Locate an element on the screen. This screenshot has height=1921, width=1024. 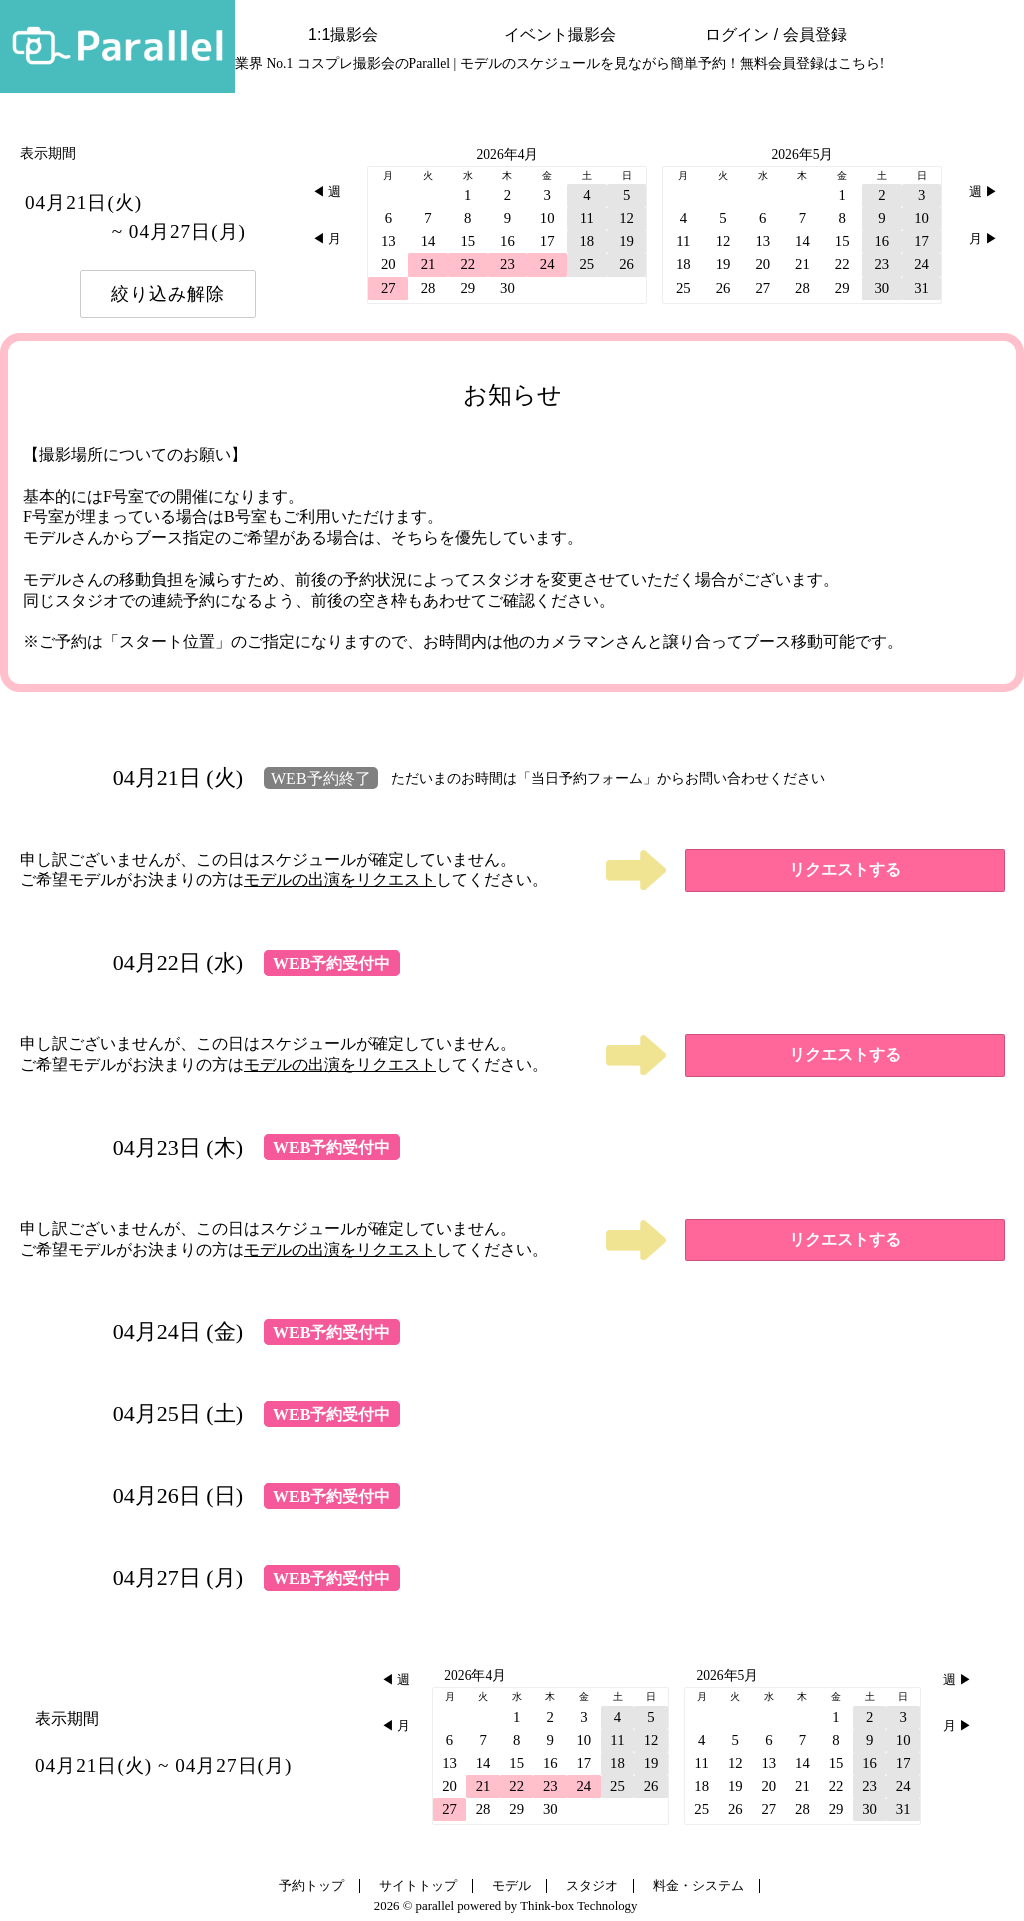
週 ▶︎ is located at coordinates (983, 192).